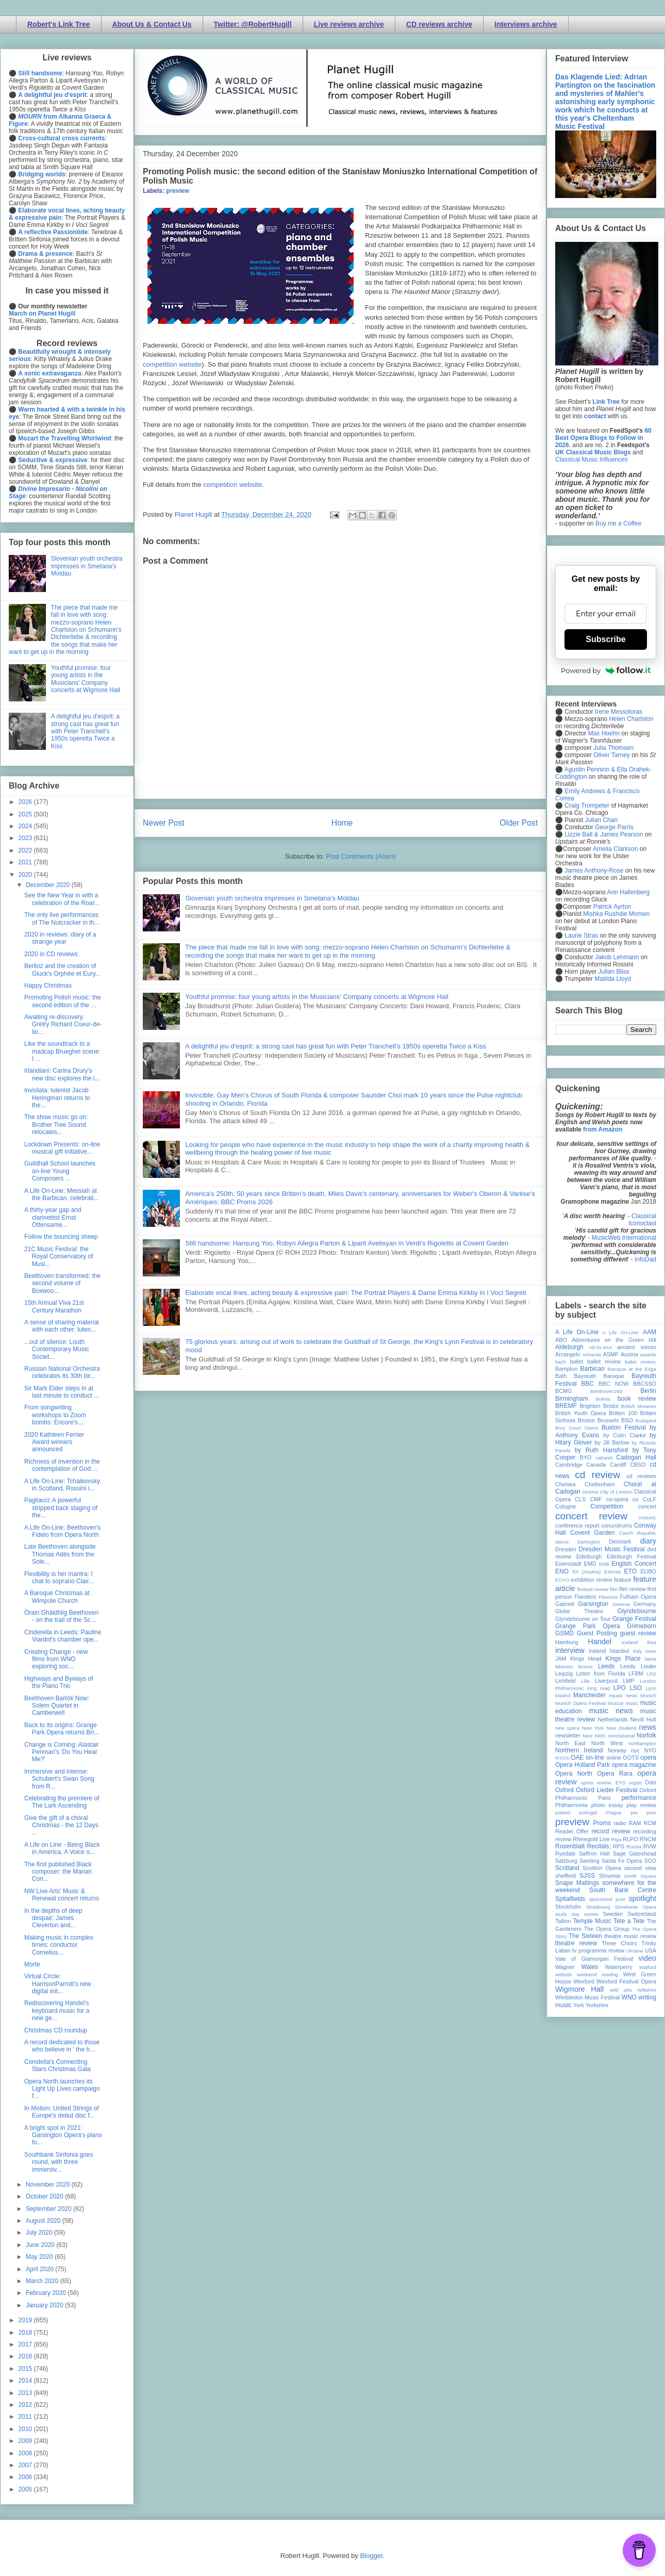  What do you see at coordinates (602, 1823) in the screenshot?
I see `Proms` at bounding box center [602, 1823].